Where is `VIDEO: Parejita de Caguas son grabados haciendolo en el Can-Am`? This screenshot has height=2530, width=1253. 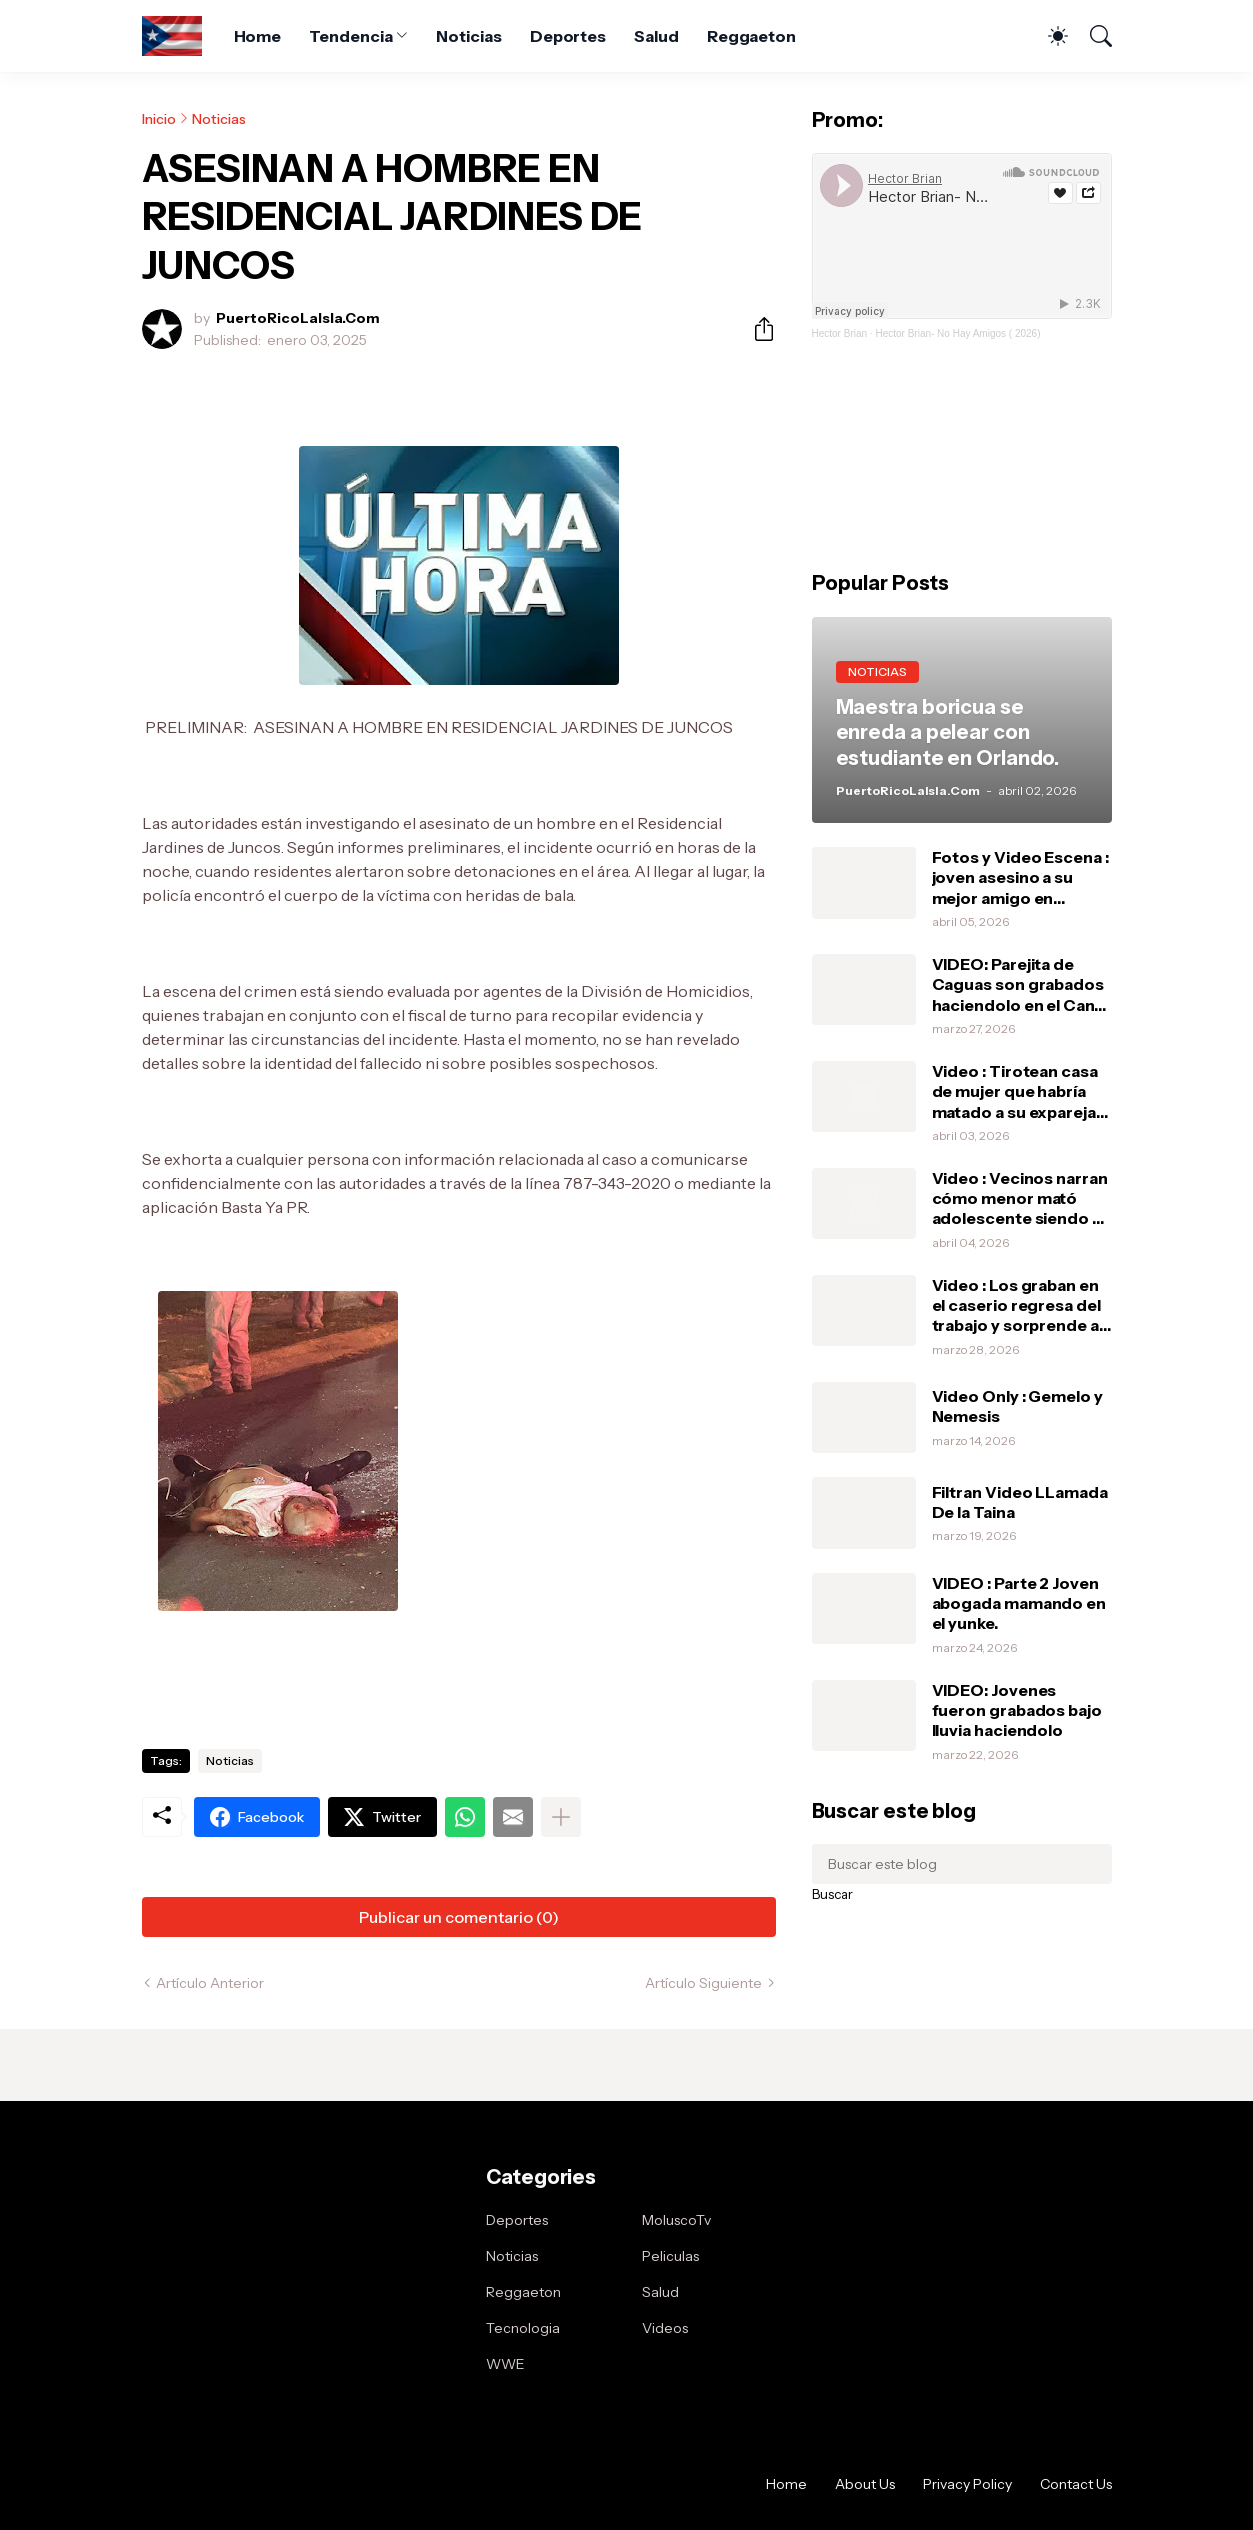 VIDEO: Parejita de Caguas son grabados haciendolo en el Can-Am is located at coordinates (1018, 984).